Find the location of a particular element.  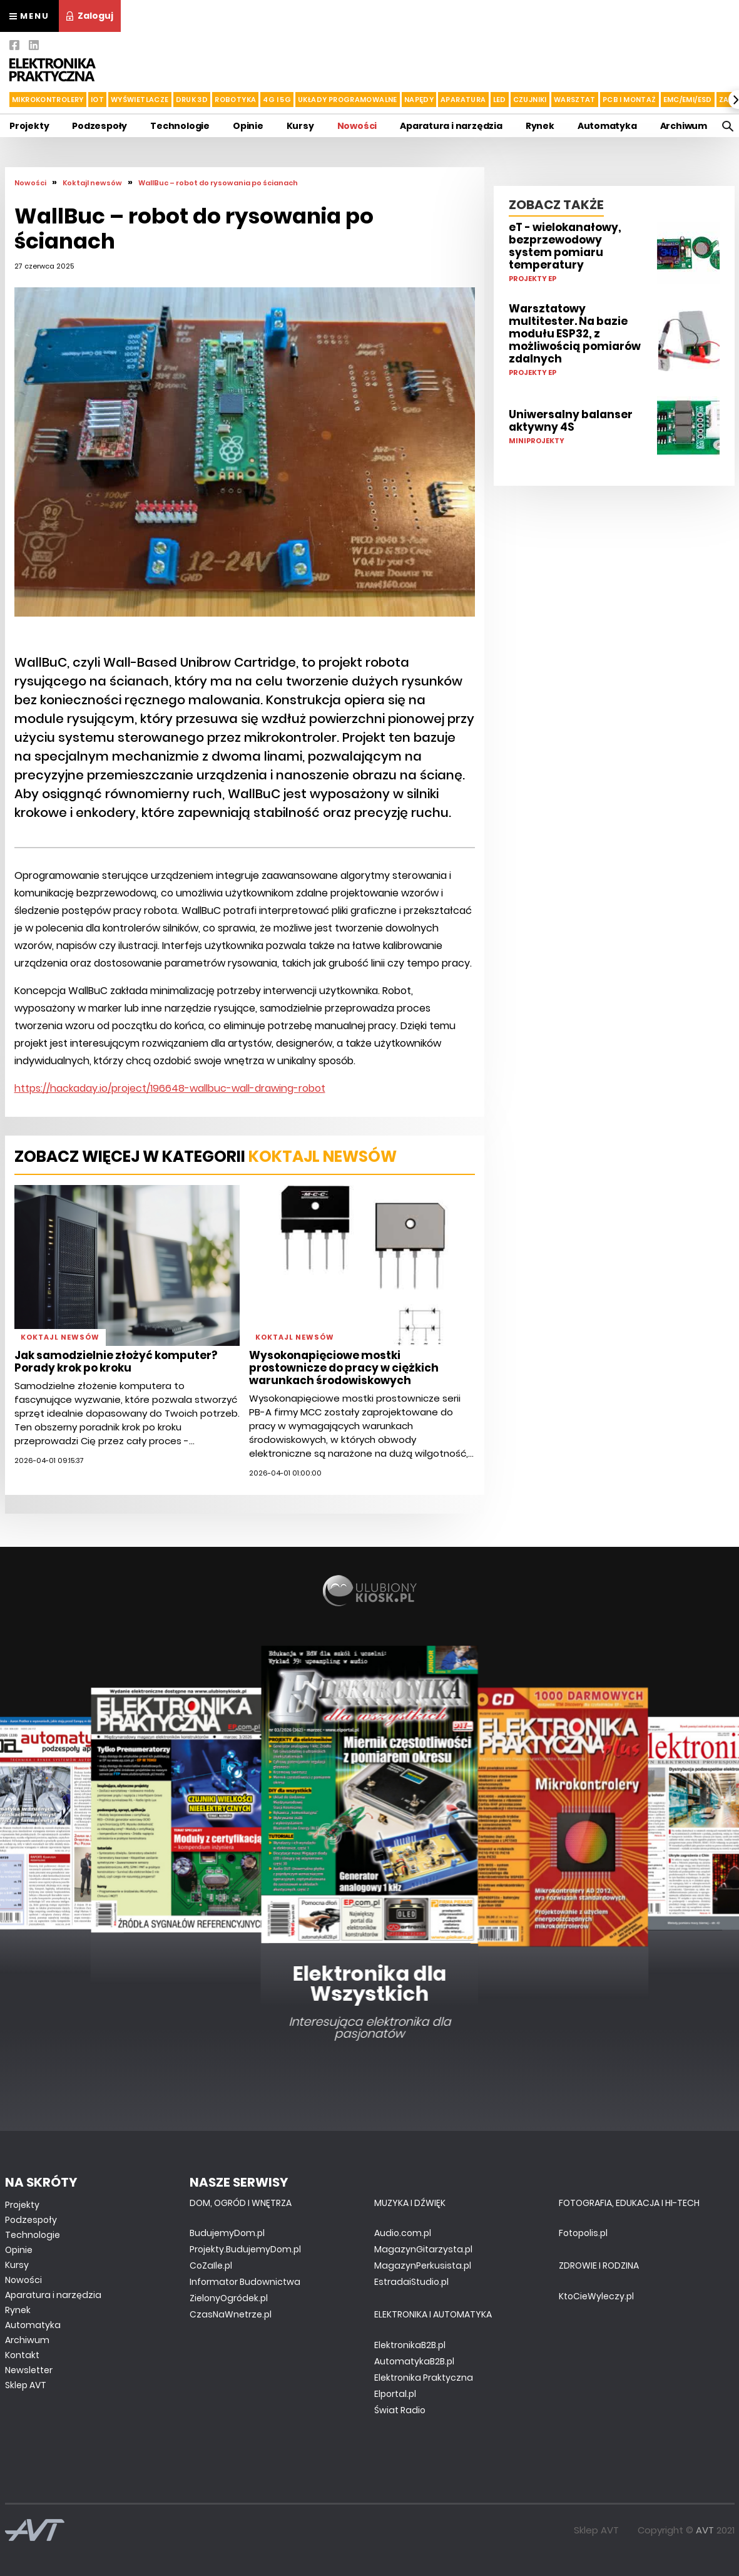

Automatyka is located at coordinates (607, 126).